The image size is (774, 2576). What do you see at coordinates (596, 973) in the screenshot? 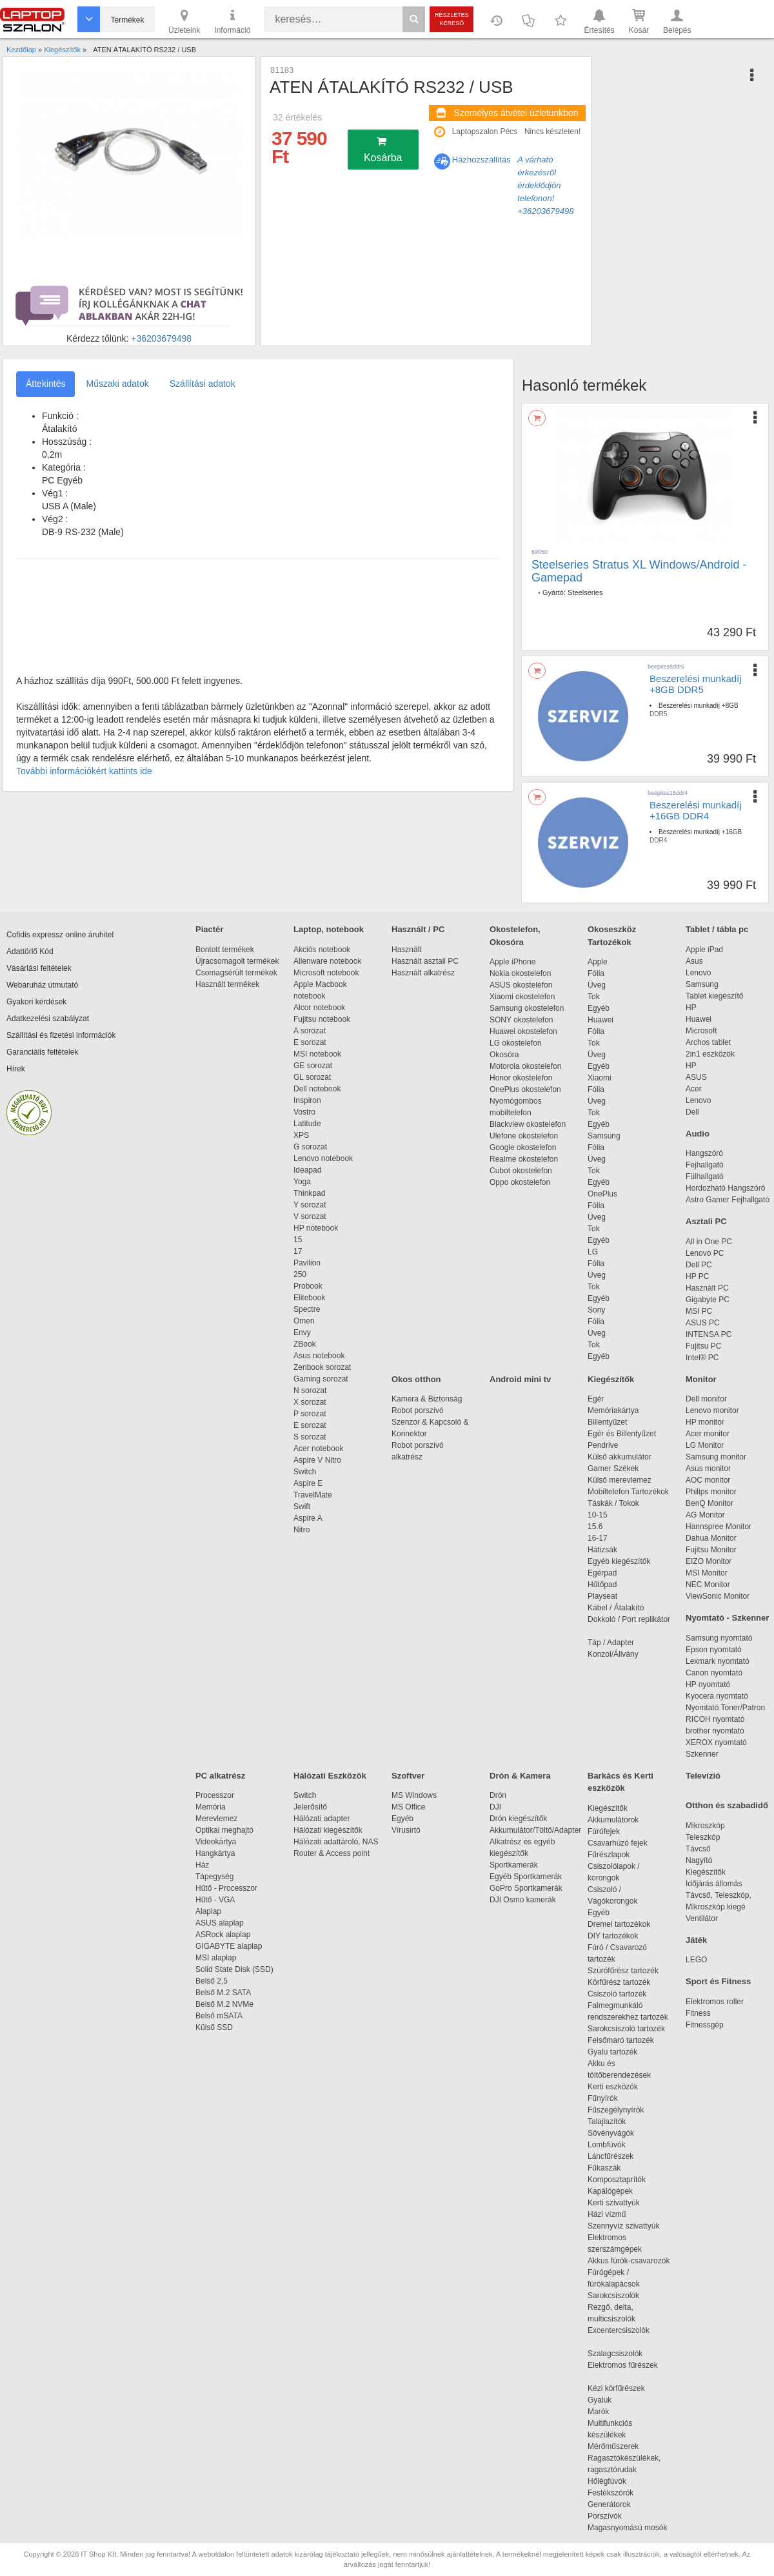
I see `Fólia` at bounding box center [596, 973].